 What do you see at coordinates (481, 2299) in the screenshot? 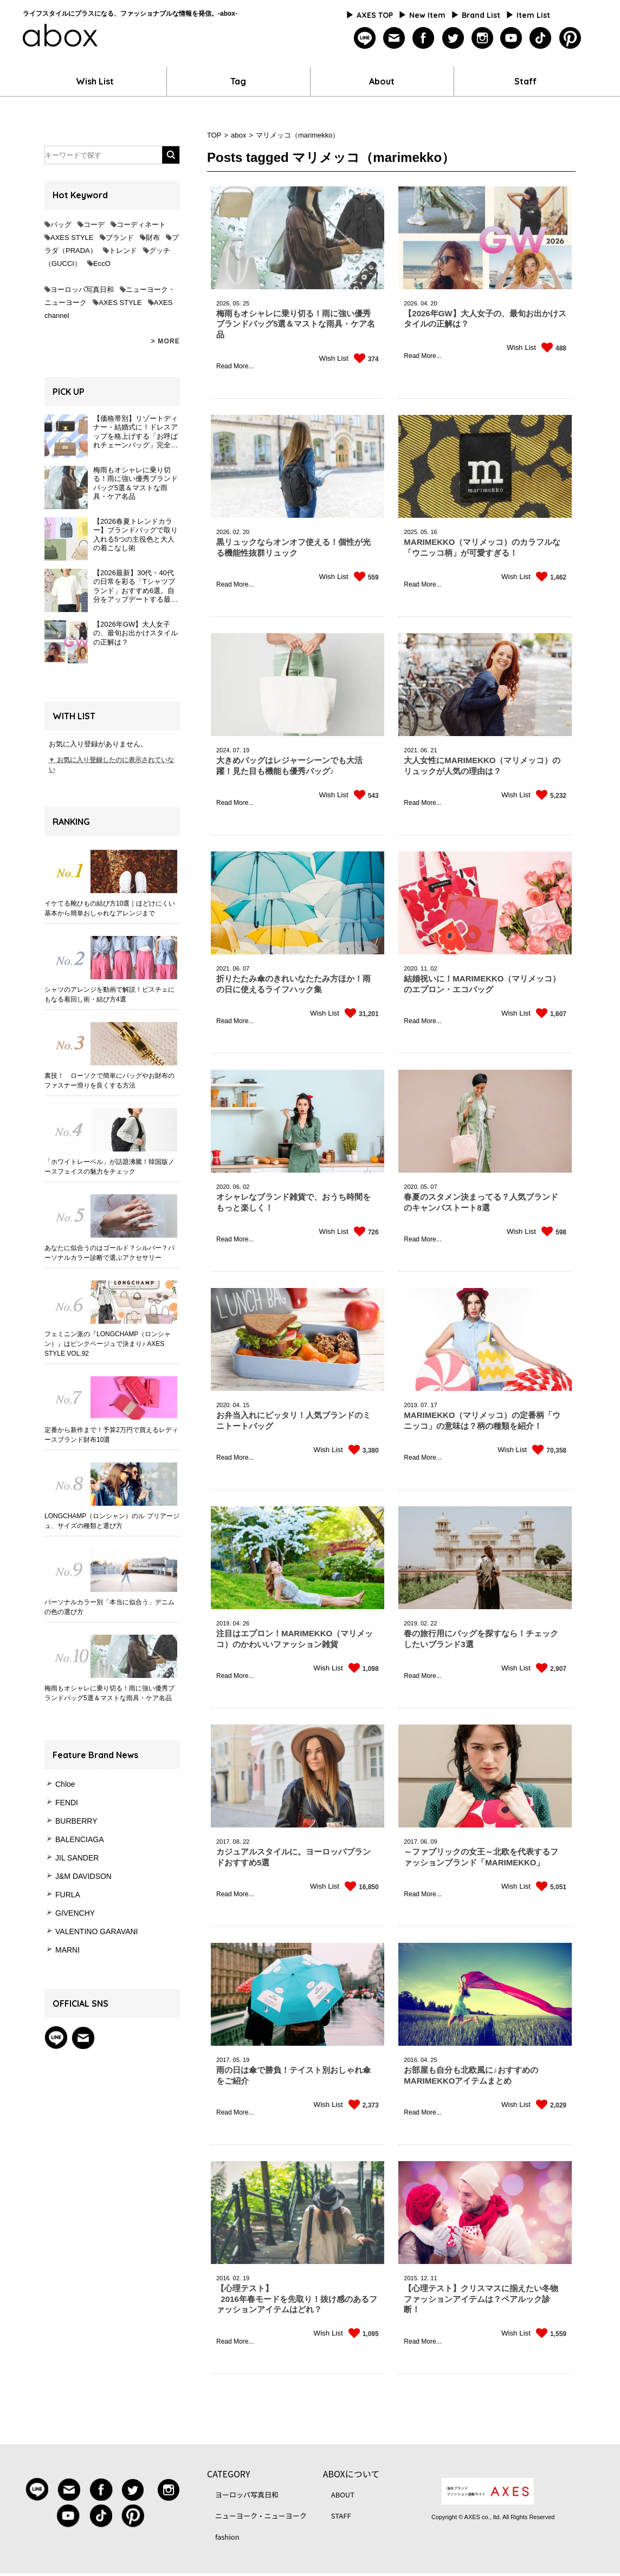
I see `【心理テスト】クリスマスに揃えたい冬物ファッションアイテムは？ペアルック診断！` at bounding box center [481, 2299].